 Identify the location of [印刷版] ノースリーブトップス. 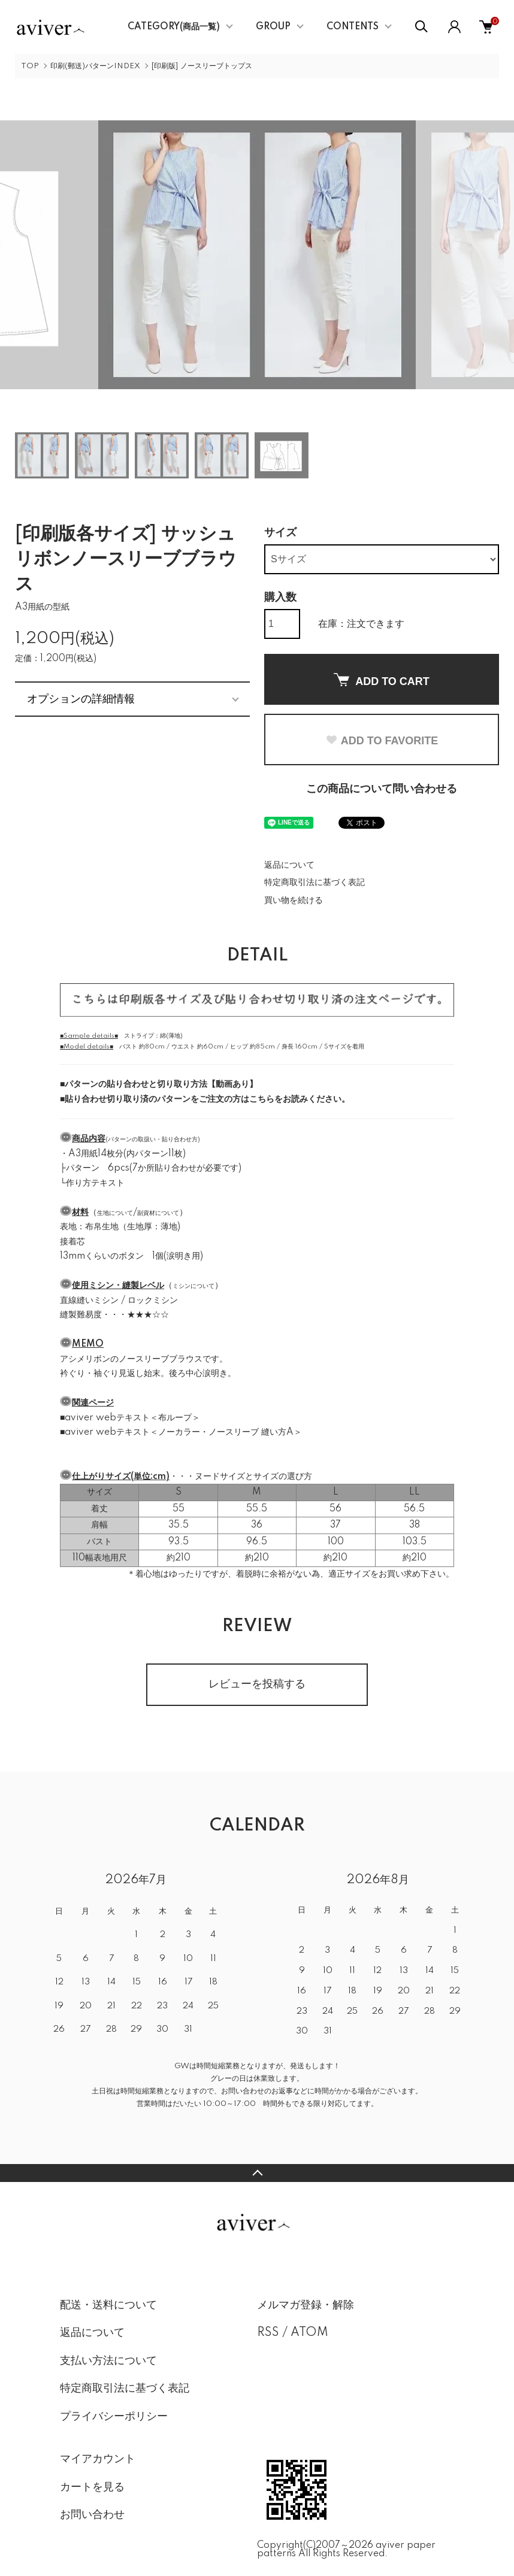
(202, 66).